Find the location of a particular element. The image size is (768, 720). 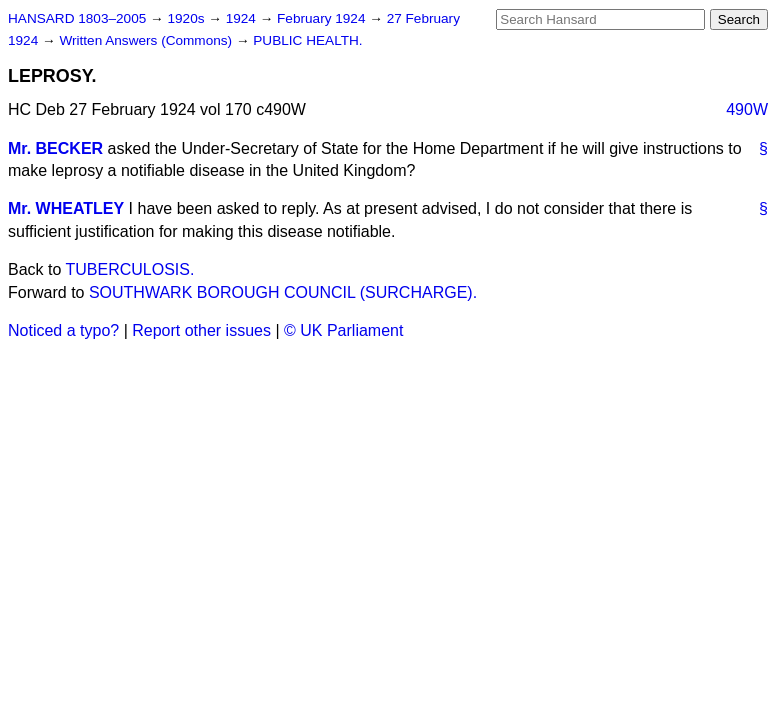

February 1924 is located at coordinates (323, 18).